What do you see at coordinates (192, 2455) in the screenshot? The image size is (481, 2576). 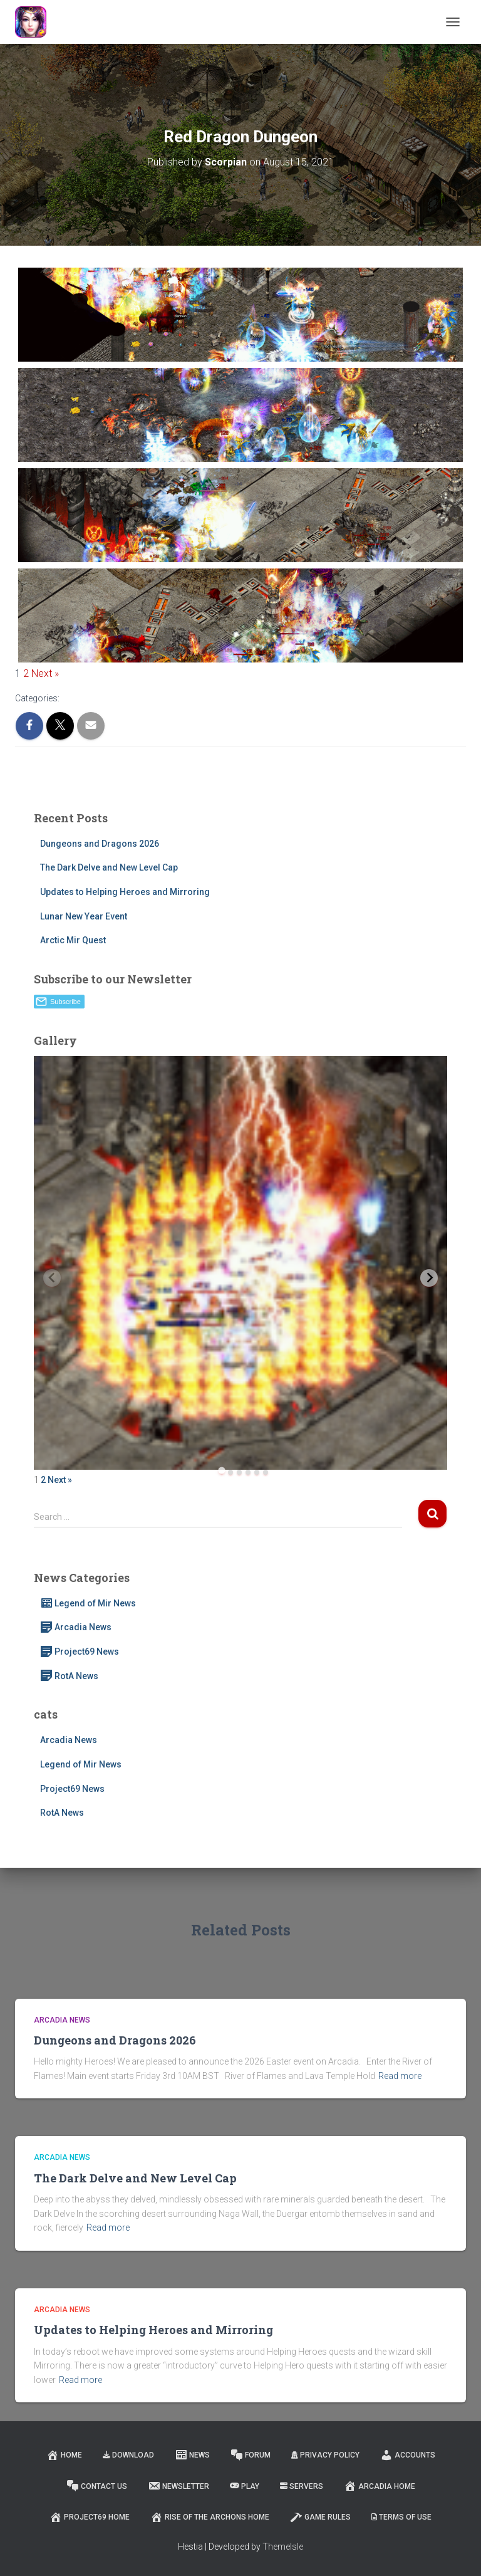 I see `News` at bounding box center [192, 2455].